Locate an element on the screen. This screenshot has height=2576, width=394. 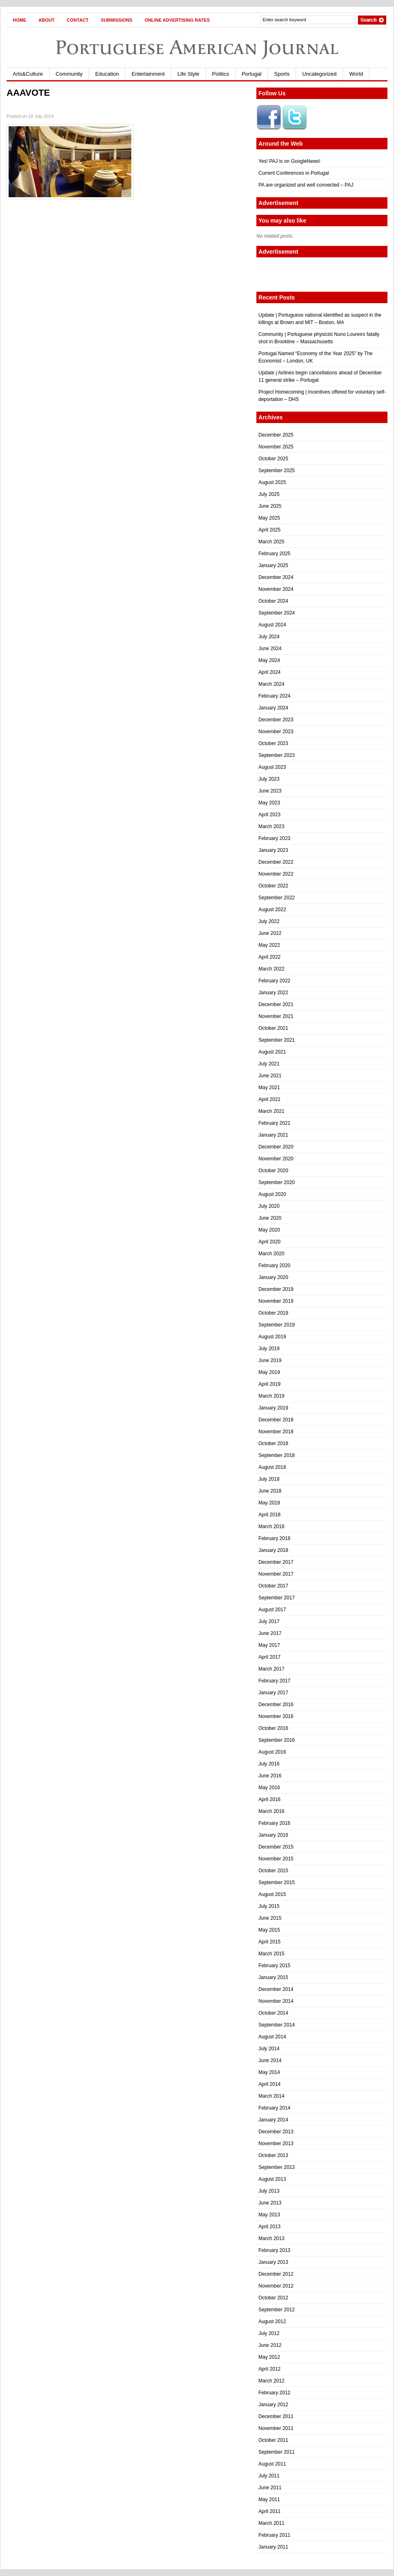
August 2025 is located at coordinates (272, 482).